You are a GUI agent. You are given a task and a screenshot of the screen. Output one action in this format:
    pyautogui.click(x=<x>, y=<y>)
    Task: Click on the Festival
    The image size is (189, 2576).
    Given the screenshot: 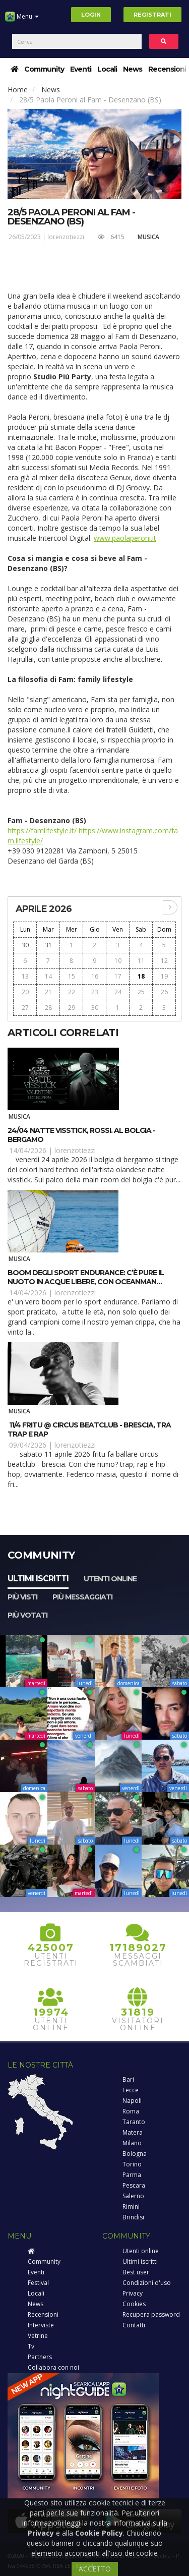 What is the action you would take?
    pyautogui.click(x=38, y=2282)
    